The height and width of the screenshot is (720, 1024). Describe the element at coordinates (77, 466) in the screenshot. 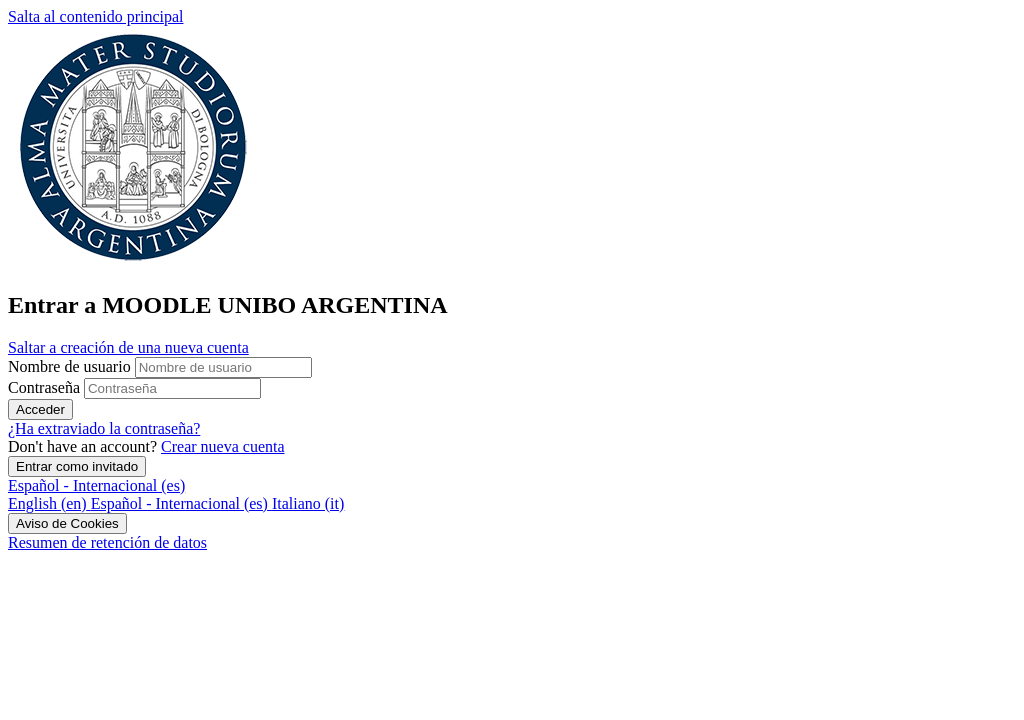

I see `Entrar como invitado` at that location.